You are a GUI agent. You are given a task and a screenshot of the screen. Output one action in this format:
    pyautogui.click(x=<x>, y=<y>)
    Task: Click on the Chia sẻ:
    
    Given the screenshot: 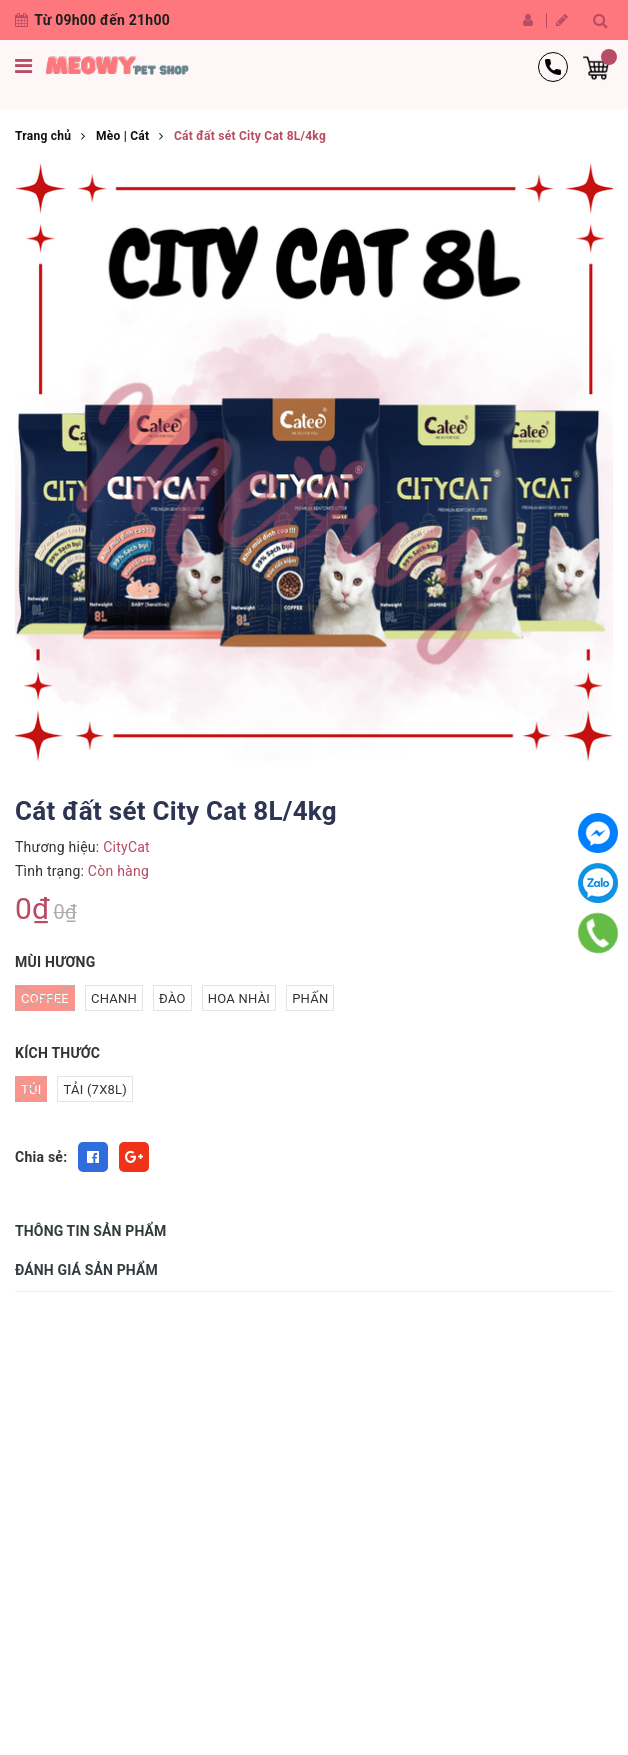 What is the action you would take?
    pyautogui.click(x=41, y=1157)
    